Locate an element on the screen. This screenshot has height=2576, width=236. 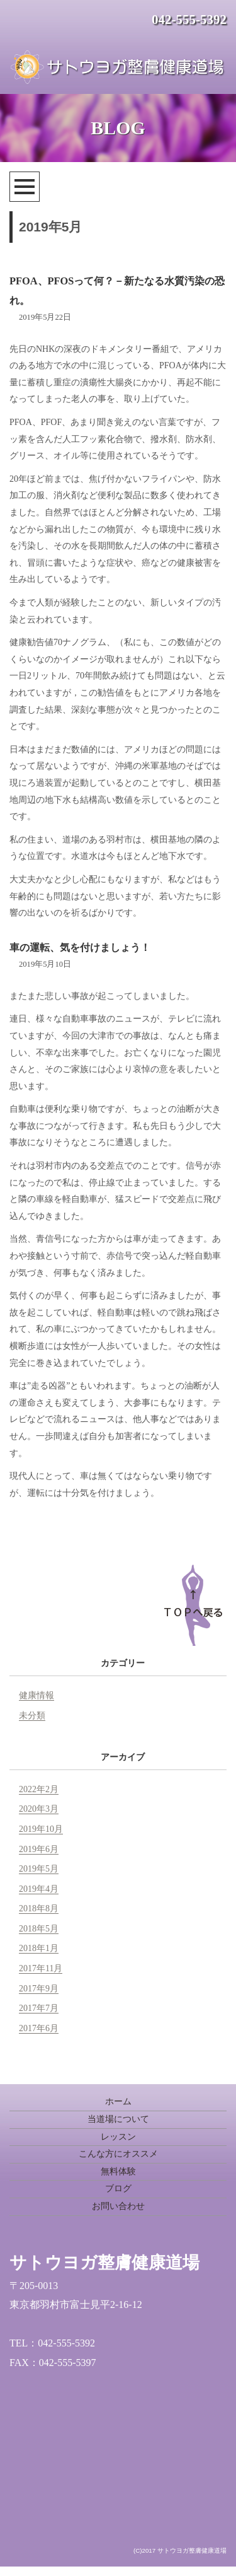
2019年4月 is located at coordinates (39, 1889).